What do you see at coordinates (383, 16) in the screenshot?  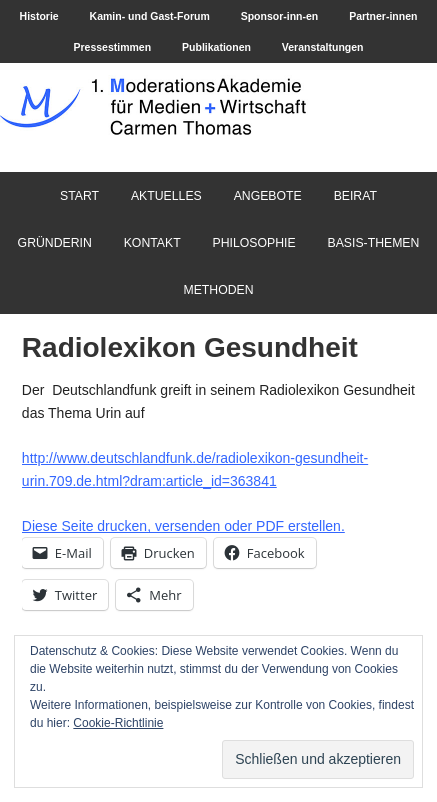 I see `Partner-innen` at bounding box center [383, 16].